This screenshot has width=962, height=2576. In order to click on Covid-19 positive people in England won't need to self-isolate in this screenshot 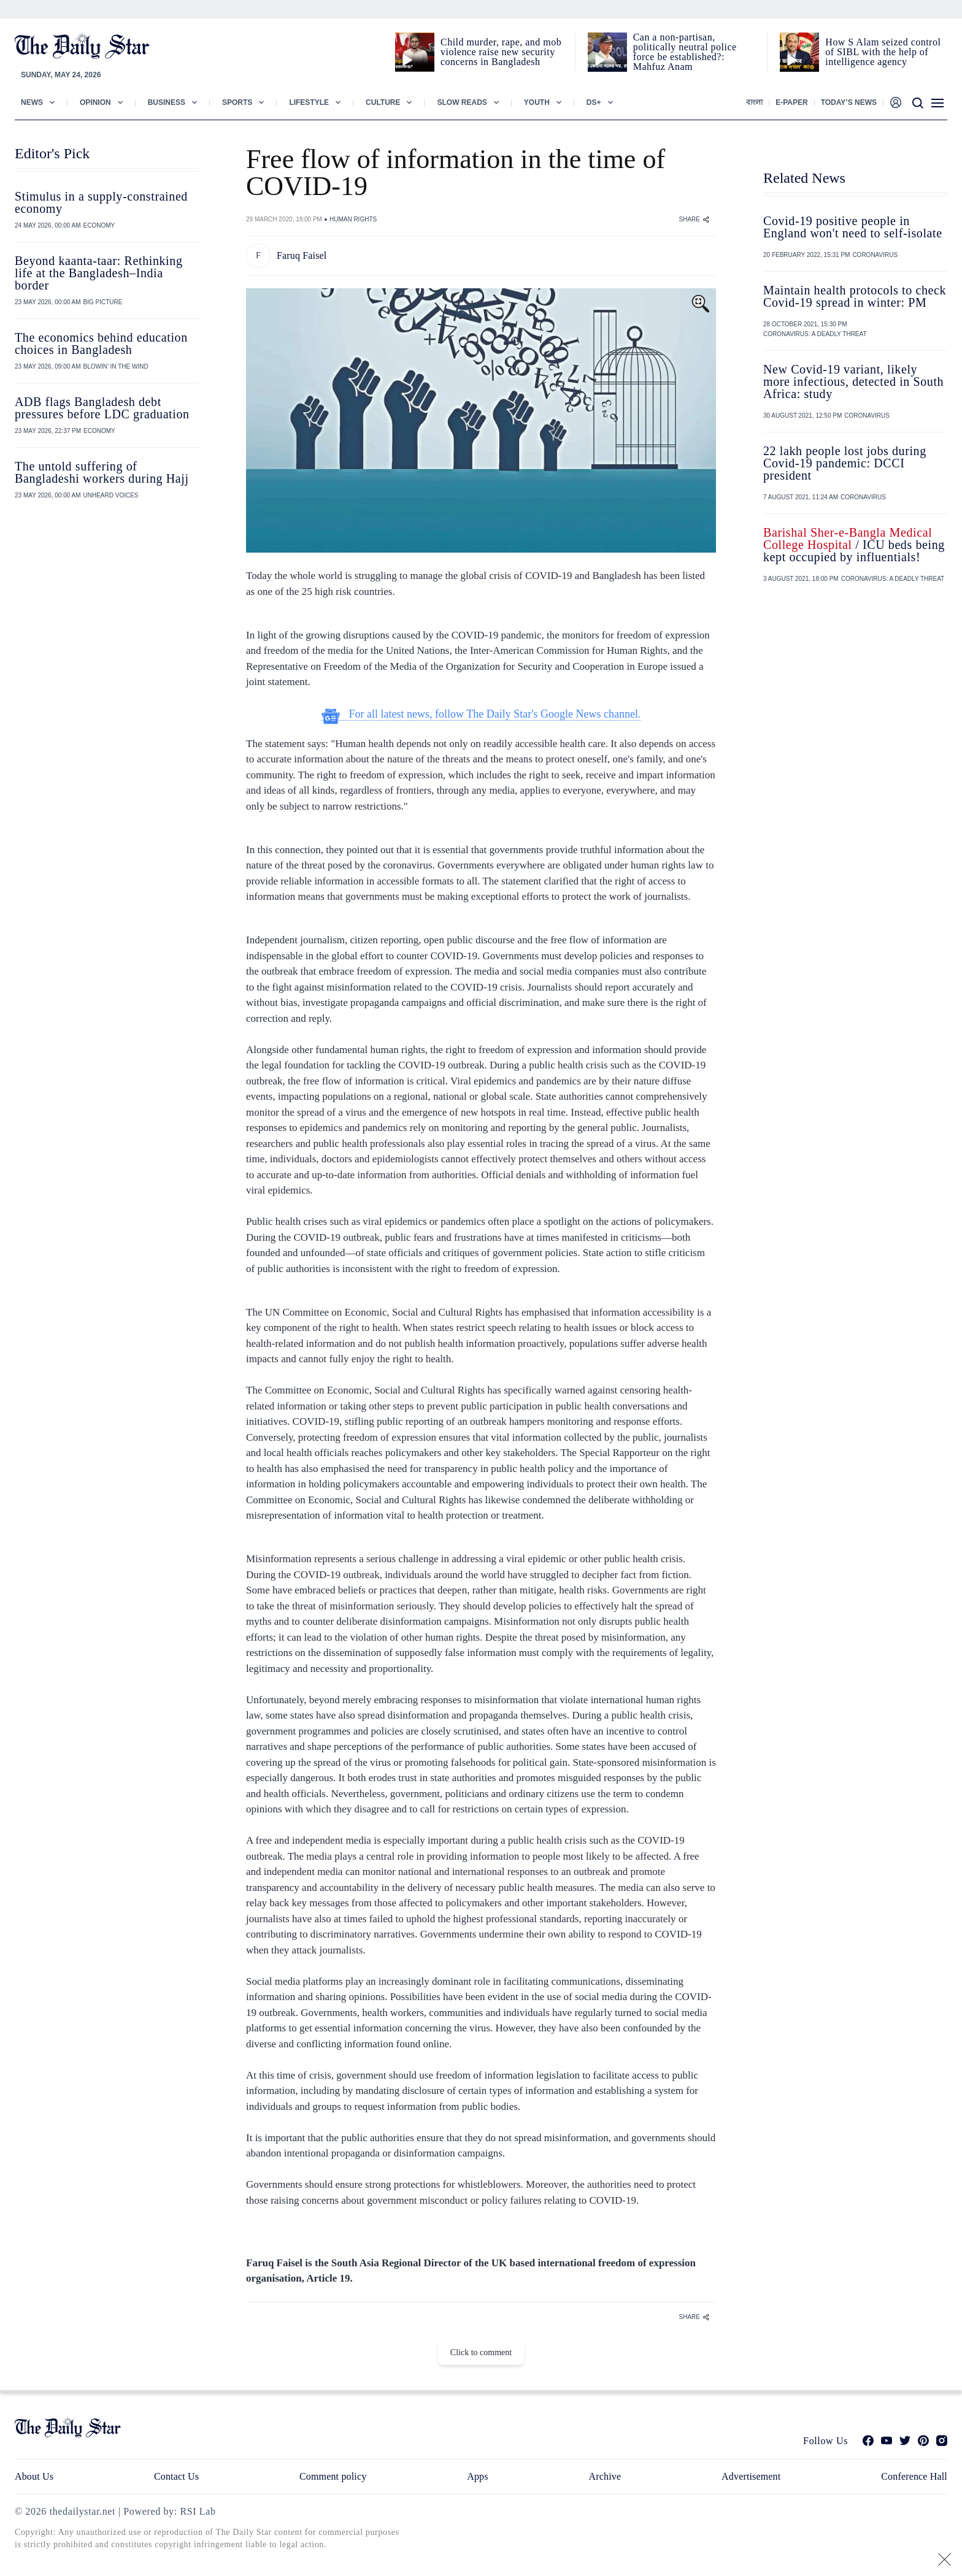, I will do `click(852, 227)`.